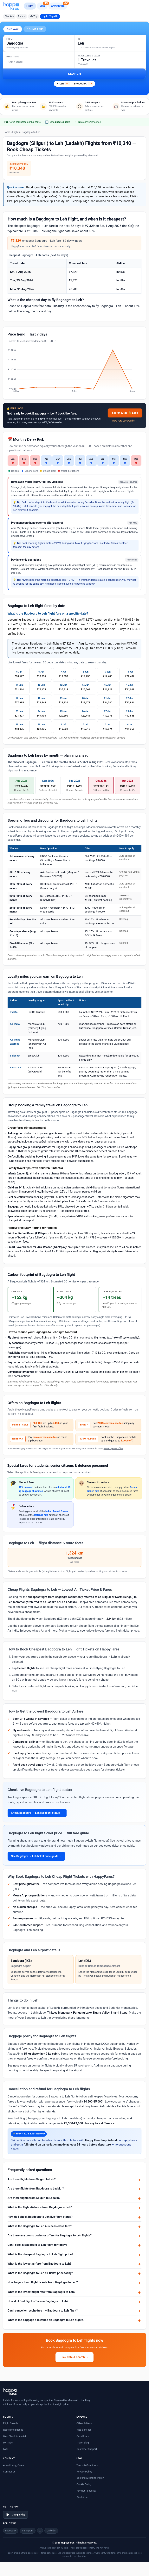  What do you see at coordinates (13, 29) in the screenshot?
I see `ONE WAY` at bounding box center [13, 29].